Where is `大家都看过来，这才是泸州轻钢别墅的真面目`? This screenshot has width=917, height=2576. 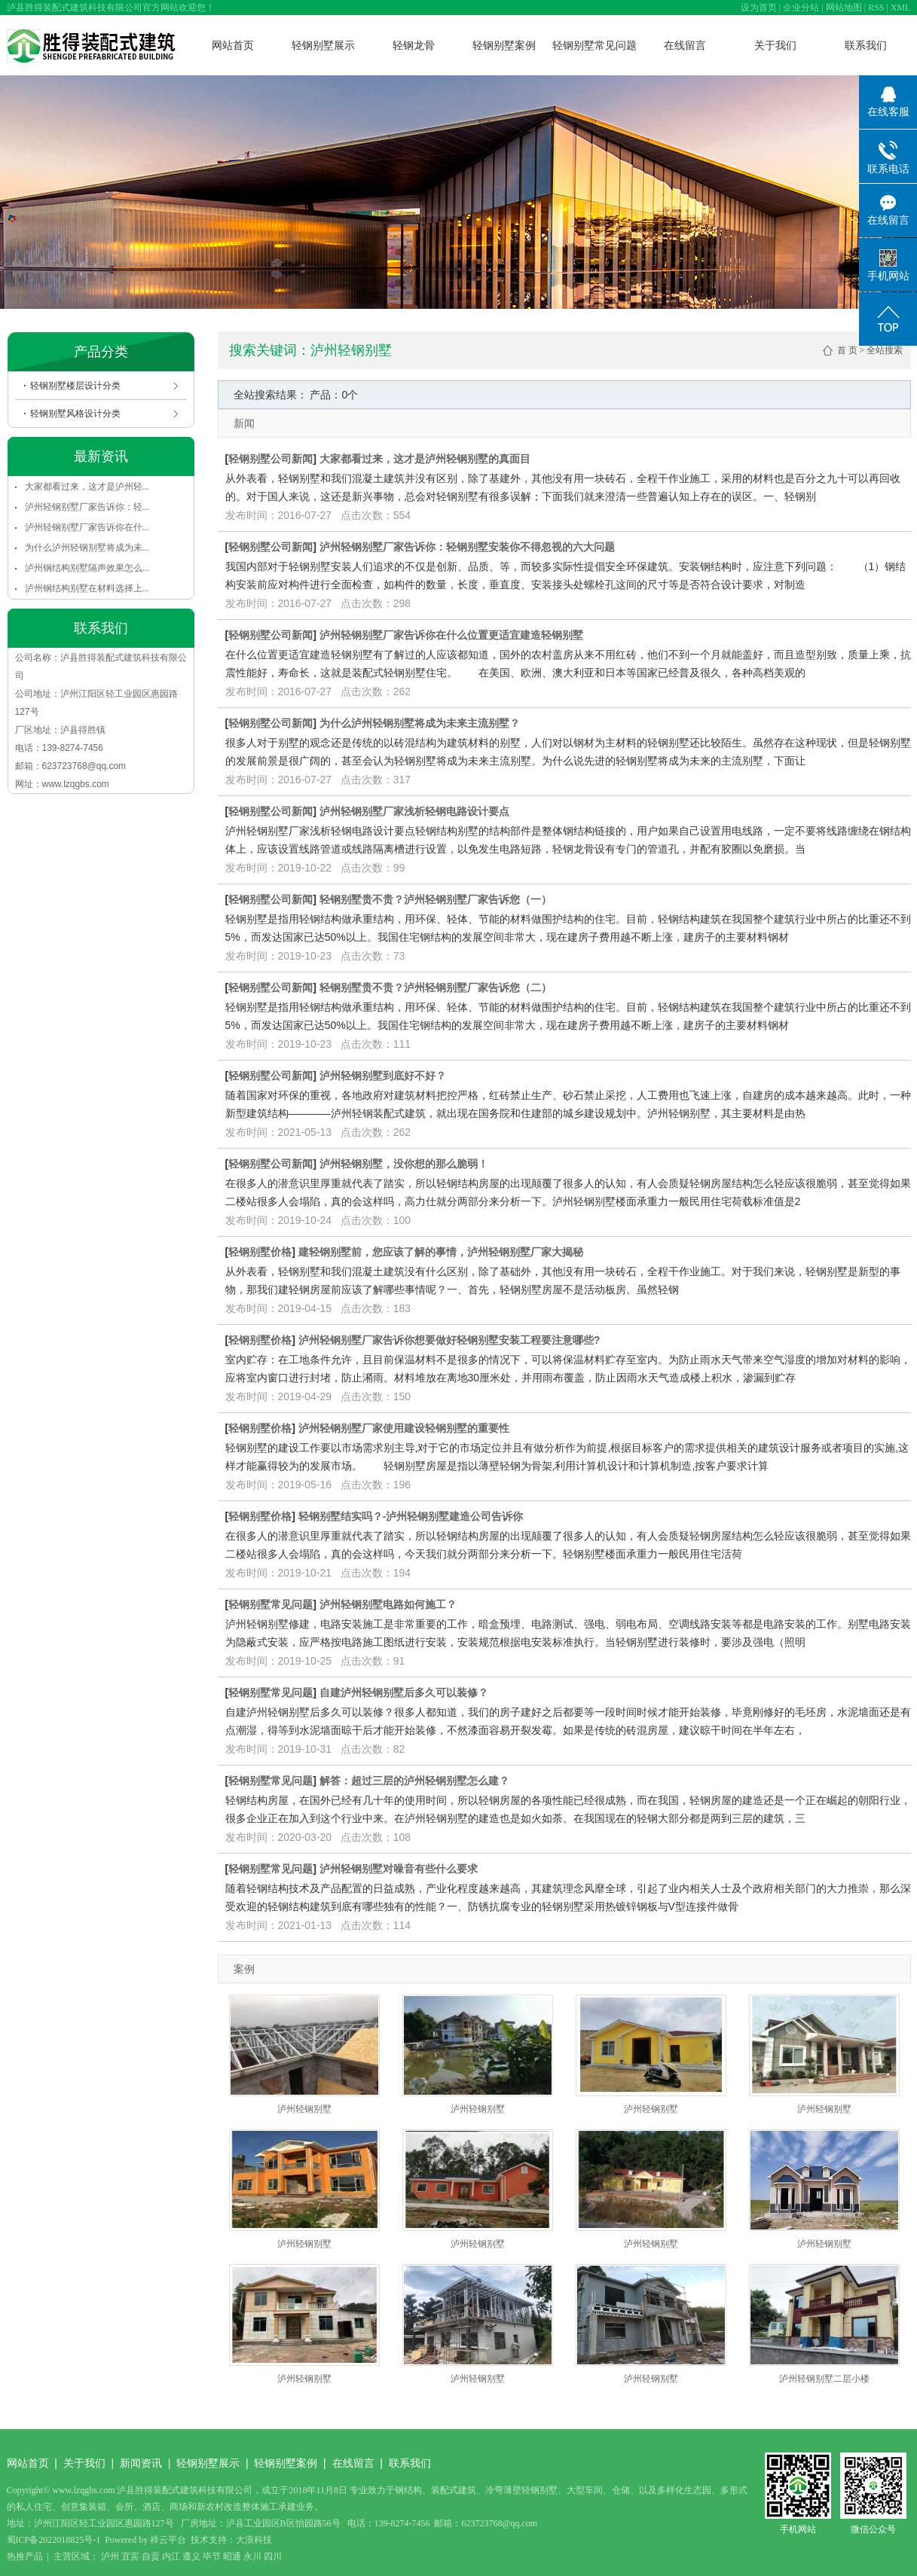 大家都看过来，这才是泸州轻钢别墅的真面目 is located at coordinates (424, 459).